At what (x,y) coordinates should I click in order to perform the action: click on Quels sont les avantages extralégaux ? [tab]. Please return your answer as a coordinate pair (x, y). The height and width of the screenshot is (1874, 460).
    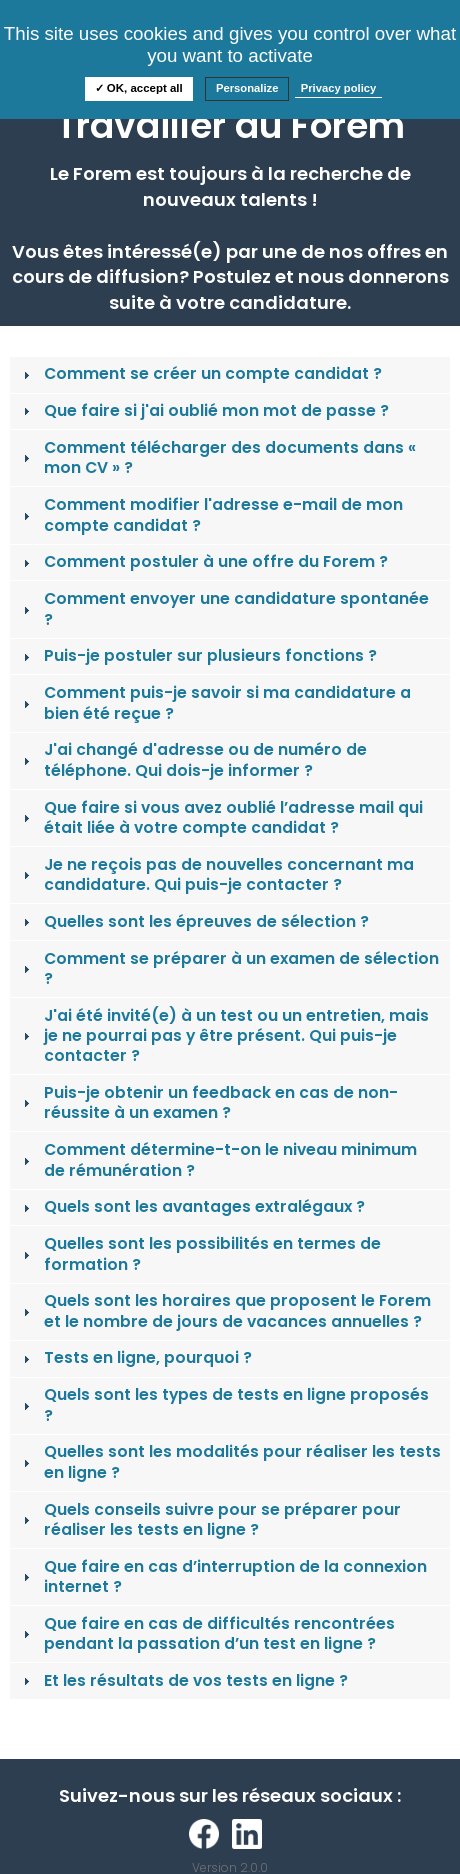
    Looking at the image, I should click on (192, 1206).